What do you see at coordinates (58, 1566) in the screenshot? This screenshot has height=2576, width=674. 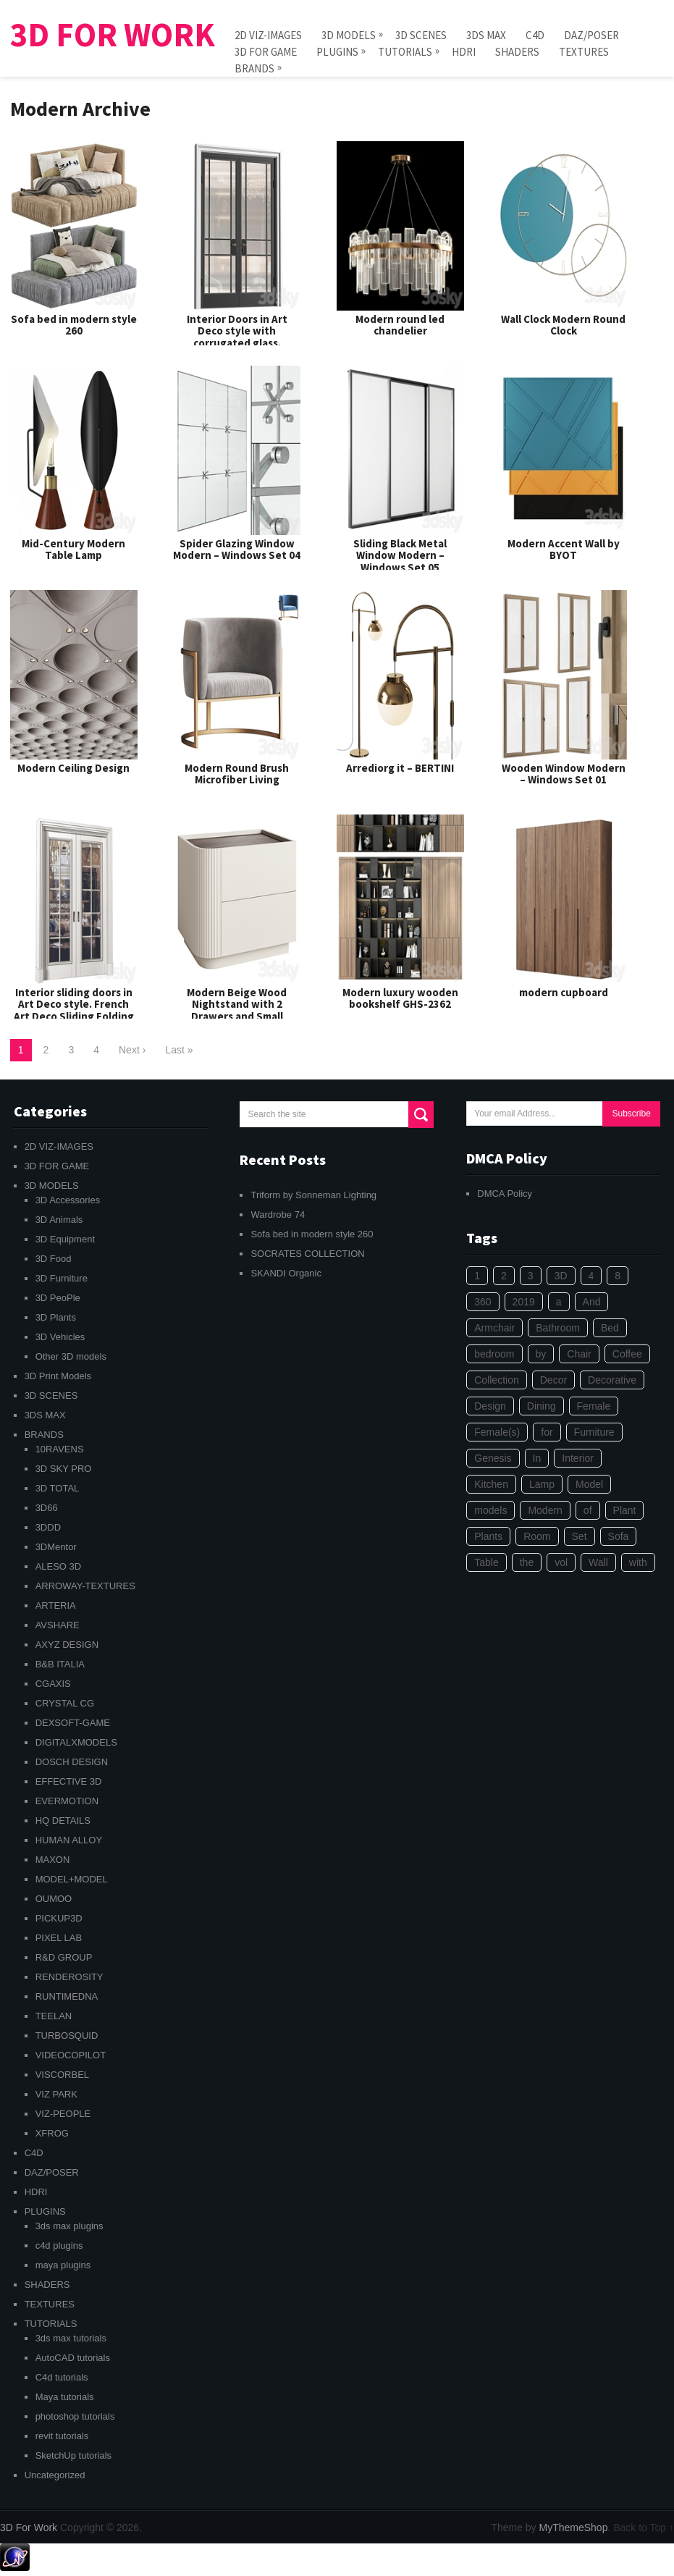 I see `ALESO 3D` at bounding box center [58, 1566].